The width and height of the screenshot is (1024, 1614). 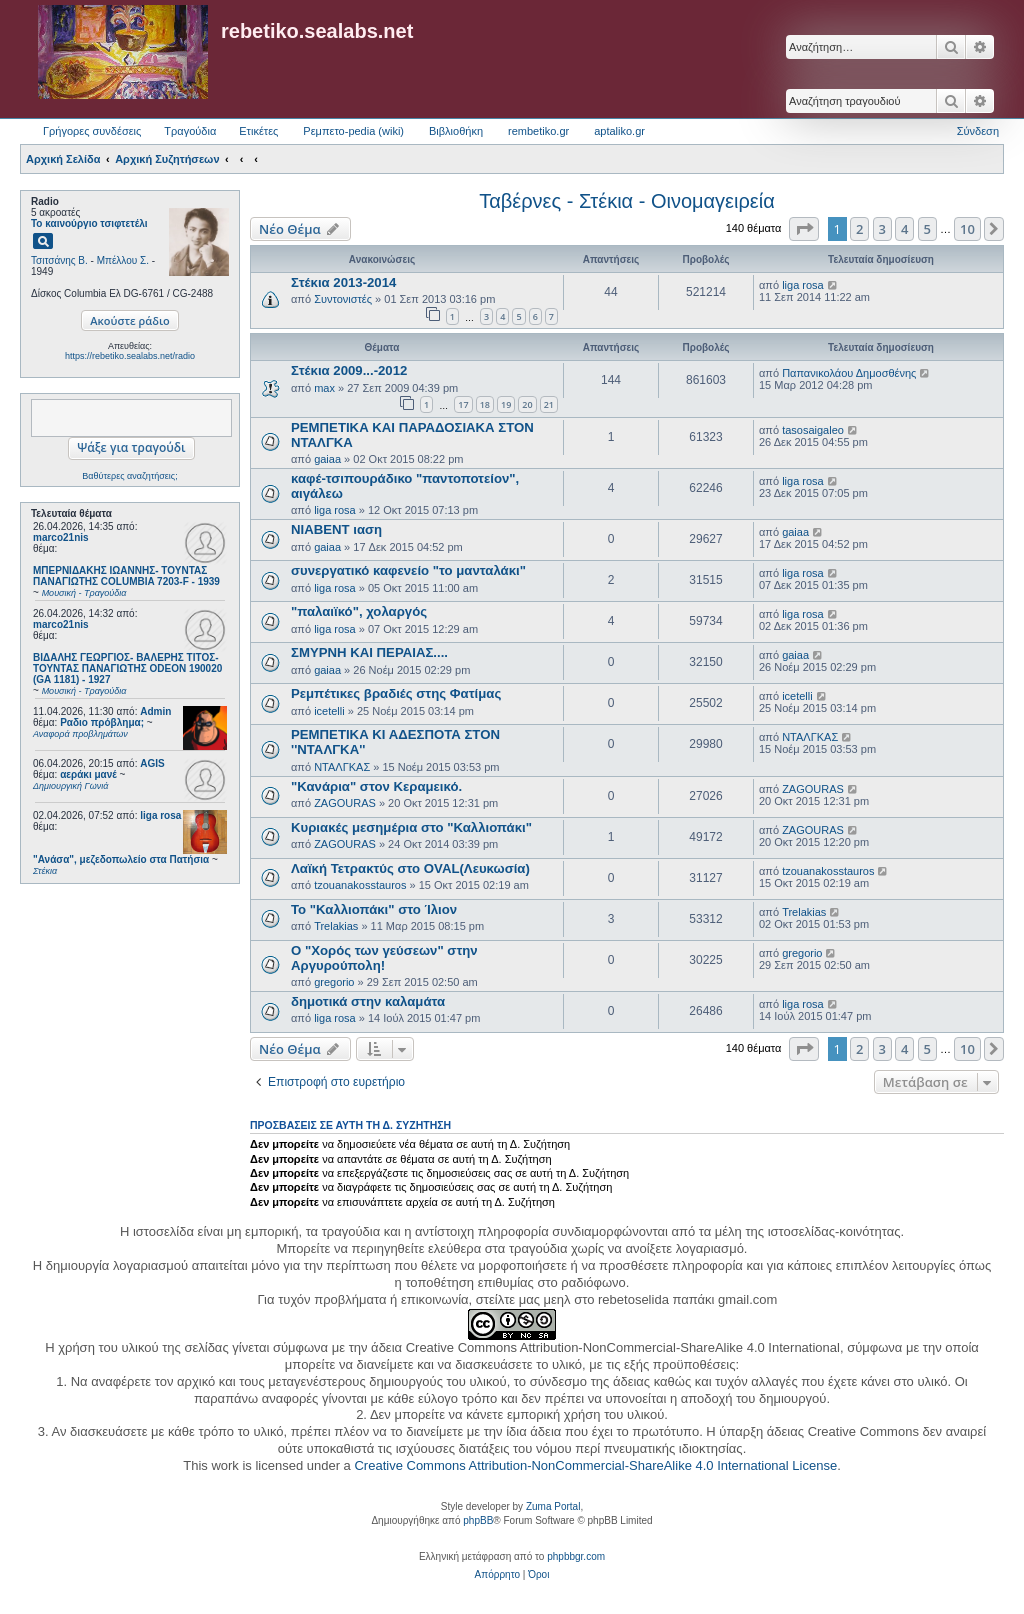 I want to click on "Κανάρια" στον Κεραμεικό., so click(x=376, y=786).